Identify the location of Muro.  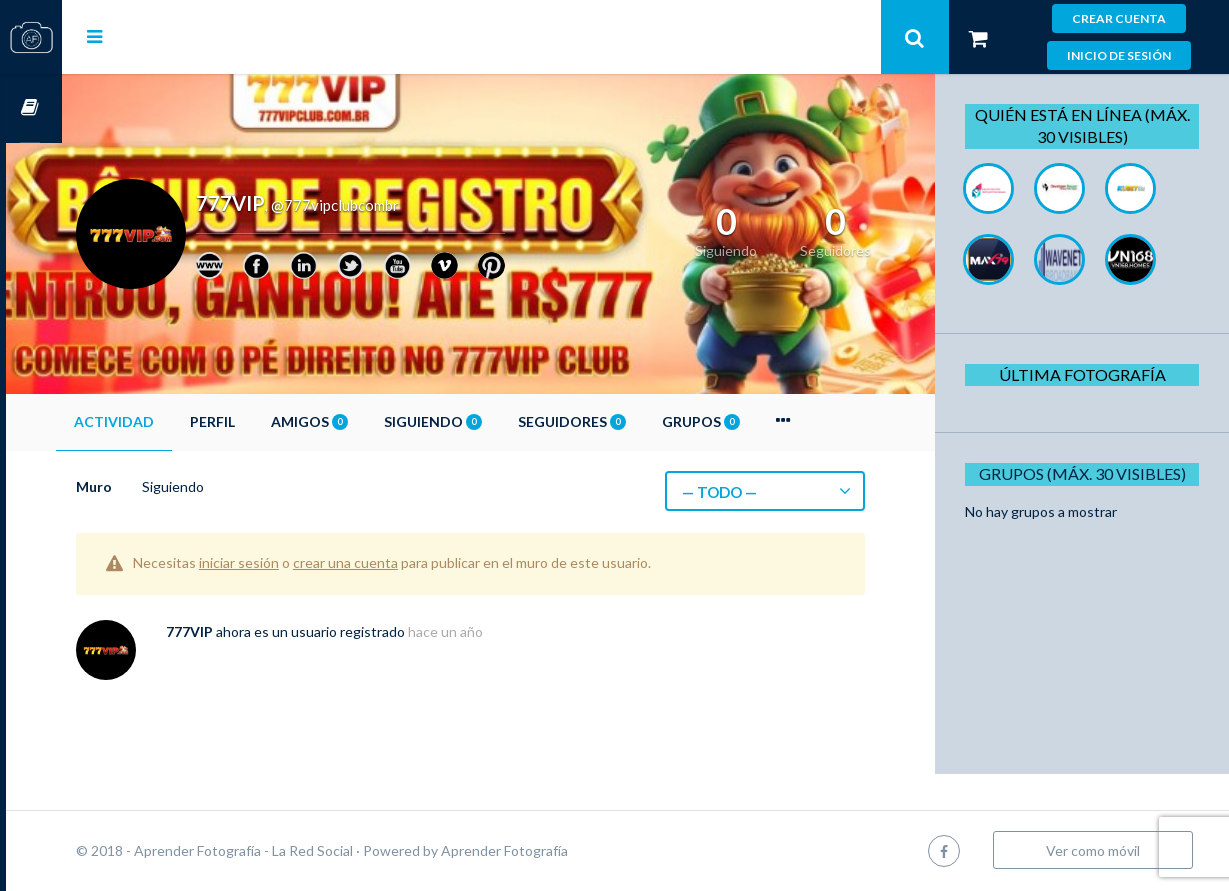
(150, 486).